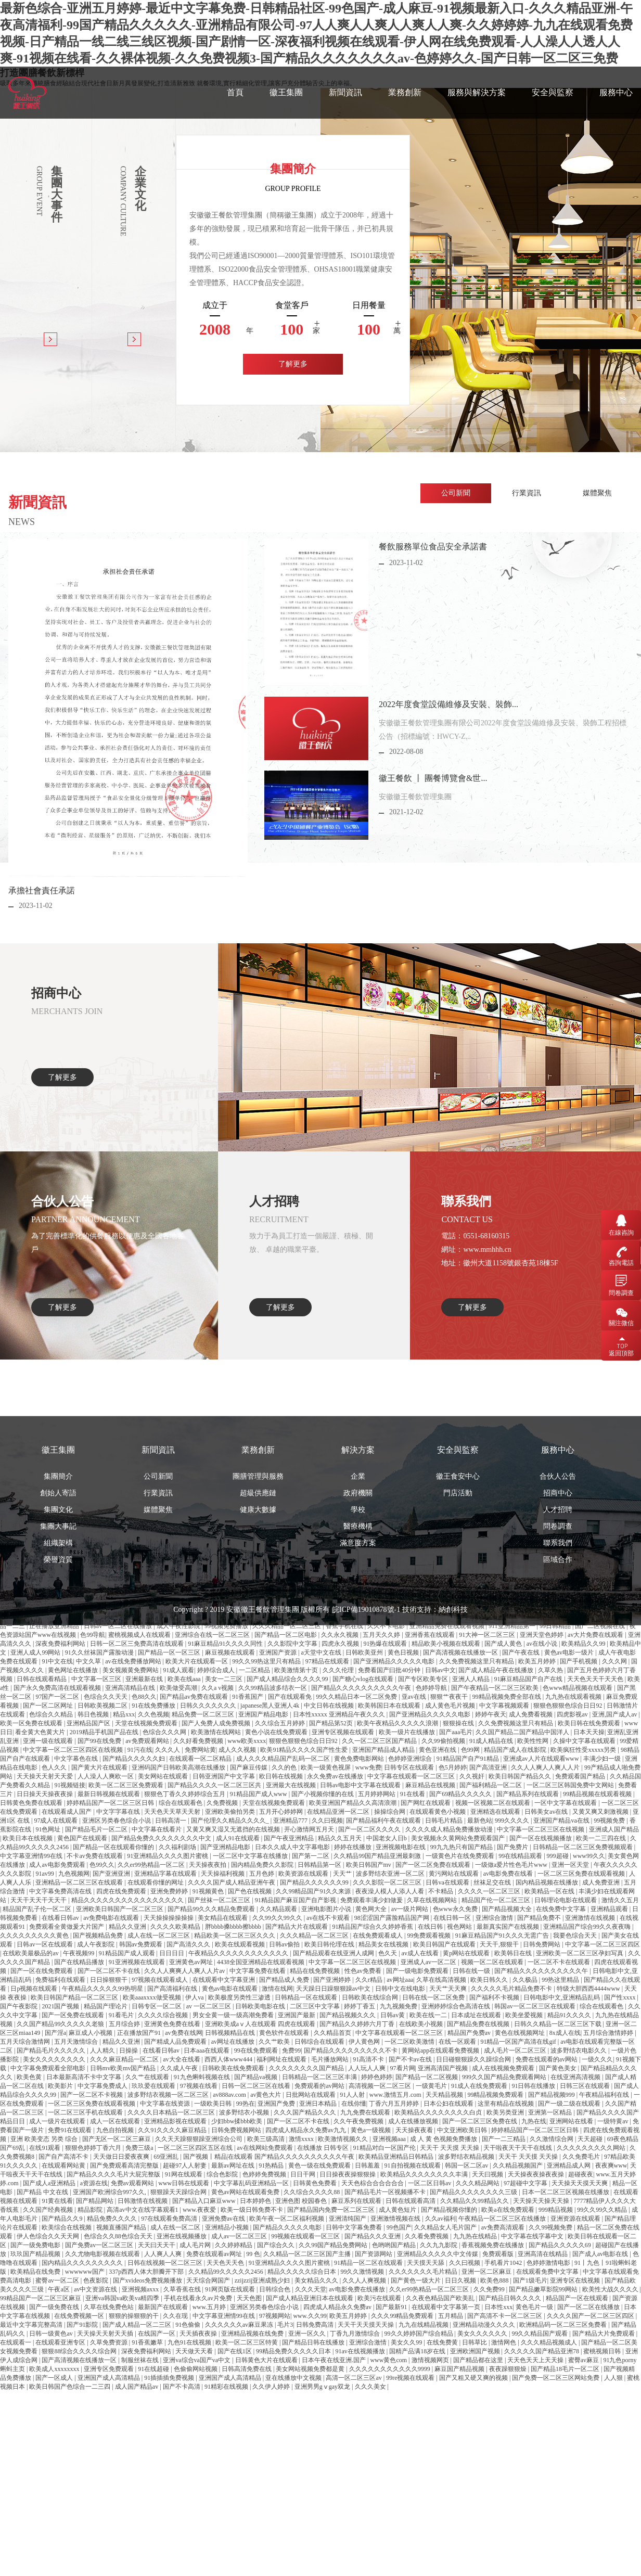 This screenshot has height=2576, width=641. What do you see at coordinates (137, 2386) in the screenshot?
I see `成人国产精品av` at bounding box center [137, 2386].